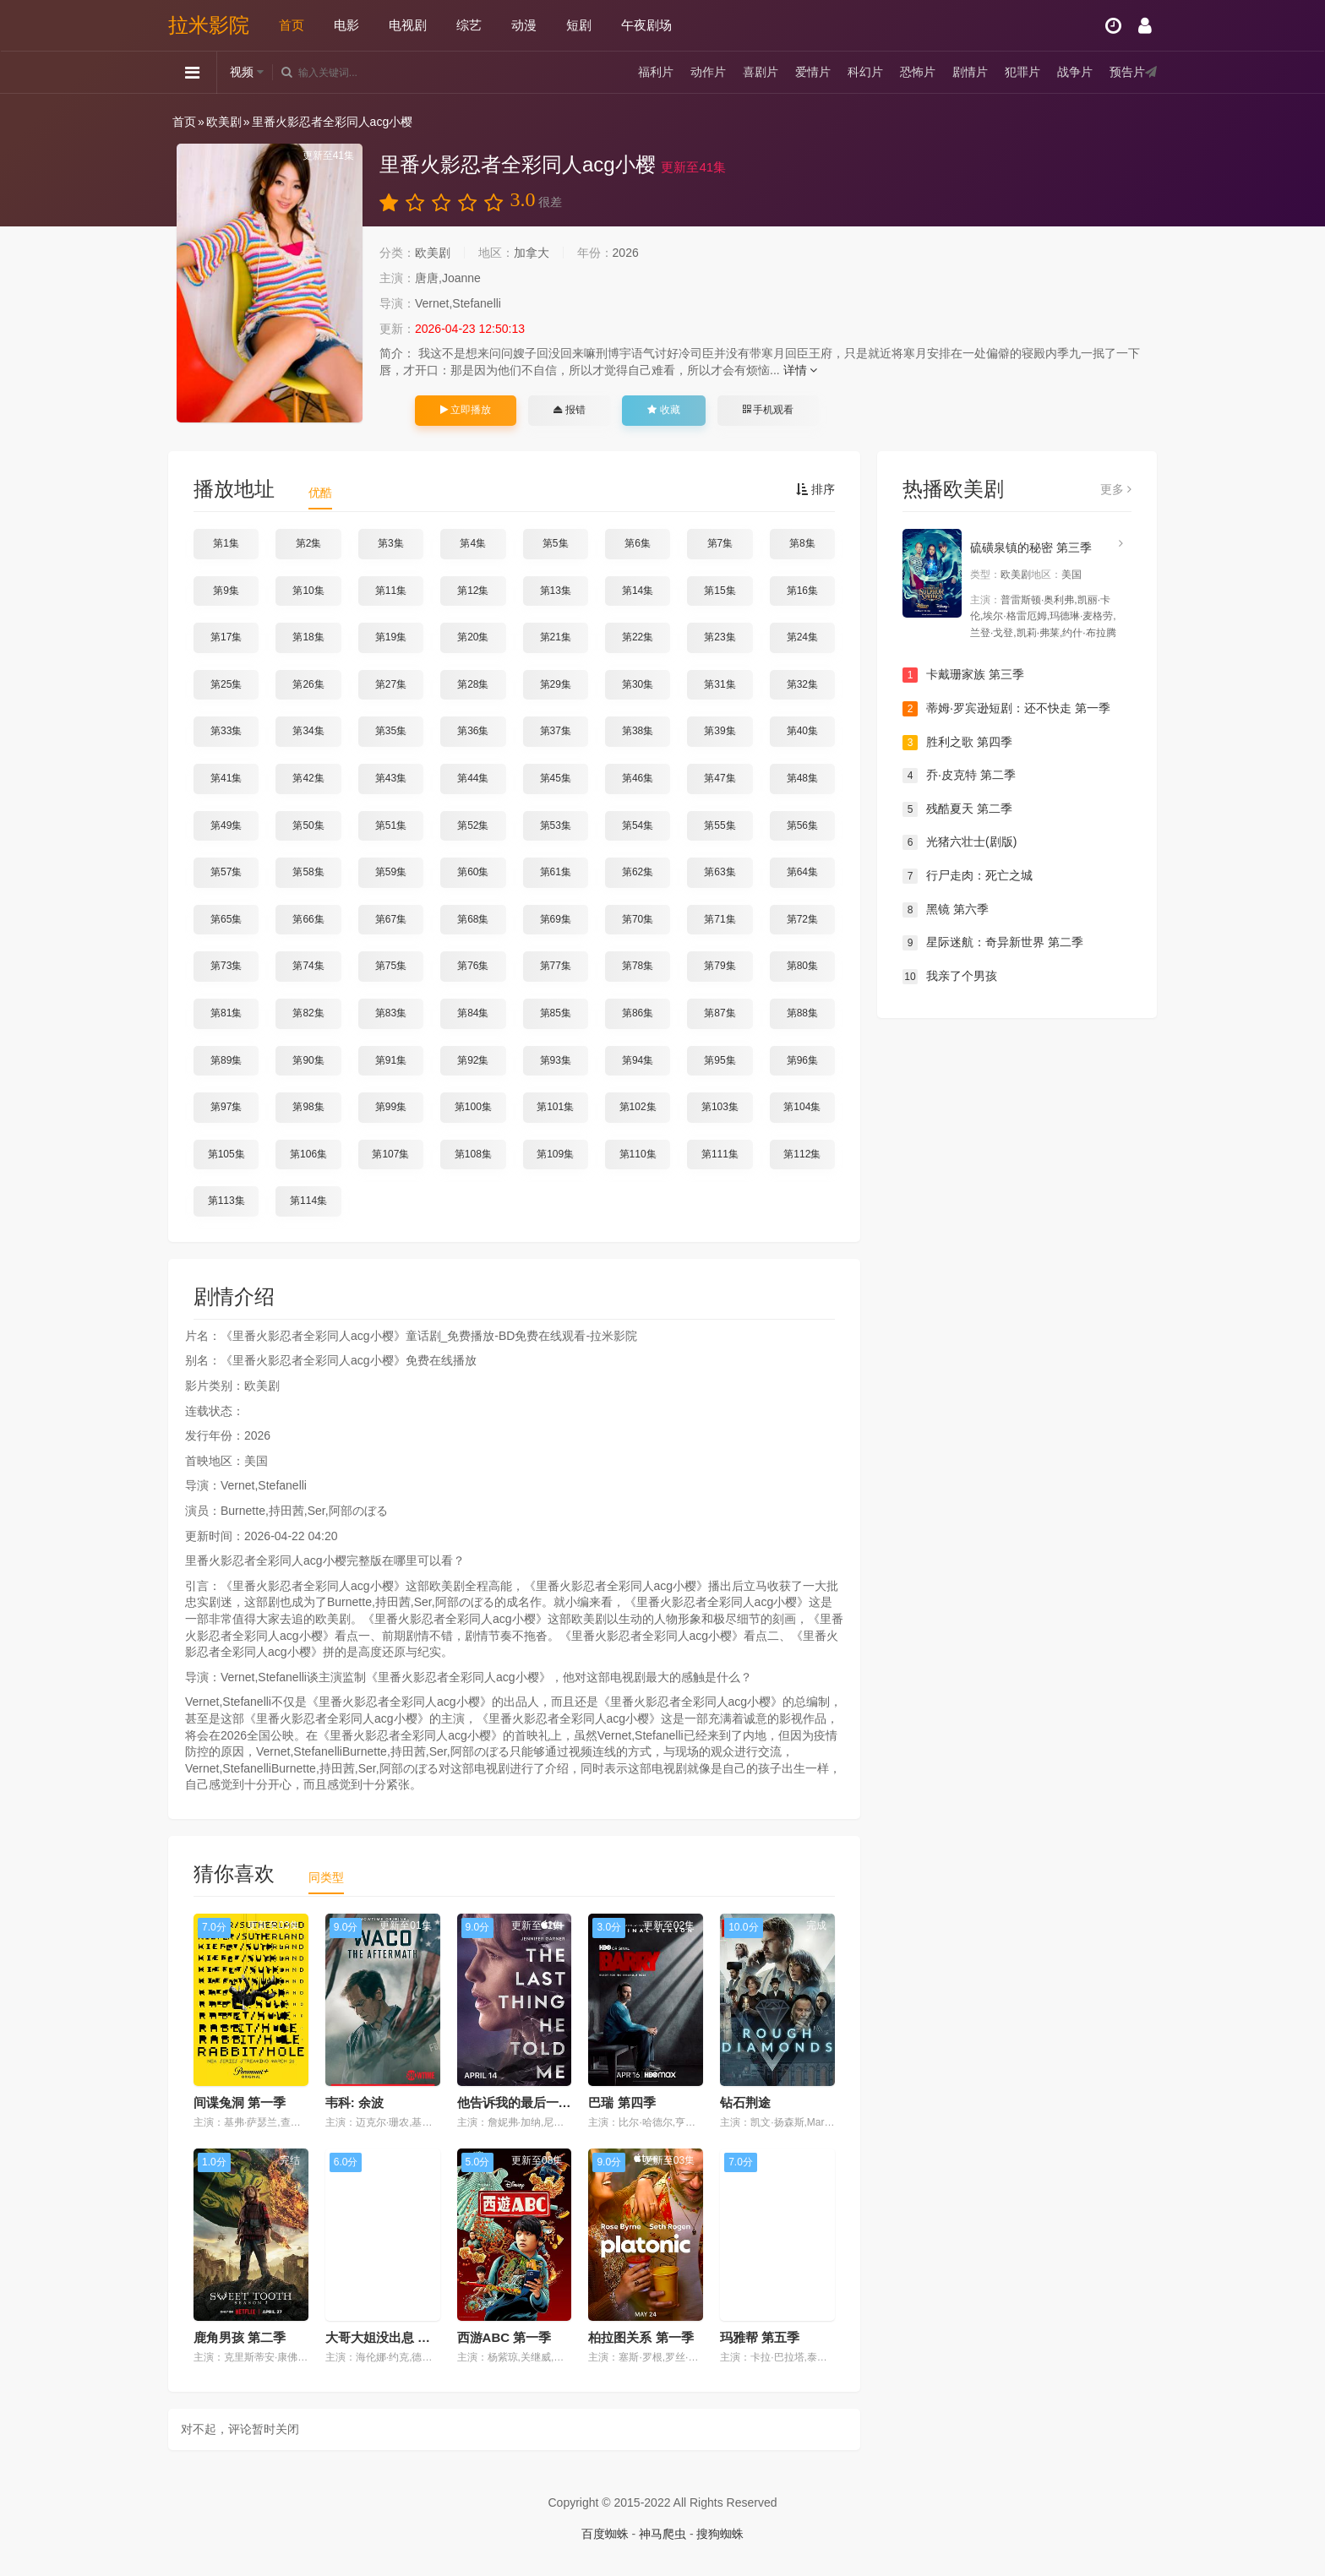  What do you see at coordinates (967, 876) in the screenshot?
I see `行尸走肉：死亡之城` at bounding box center [967, 876].